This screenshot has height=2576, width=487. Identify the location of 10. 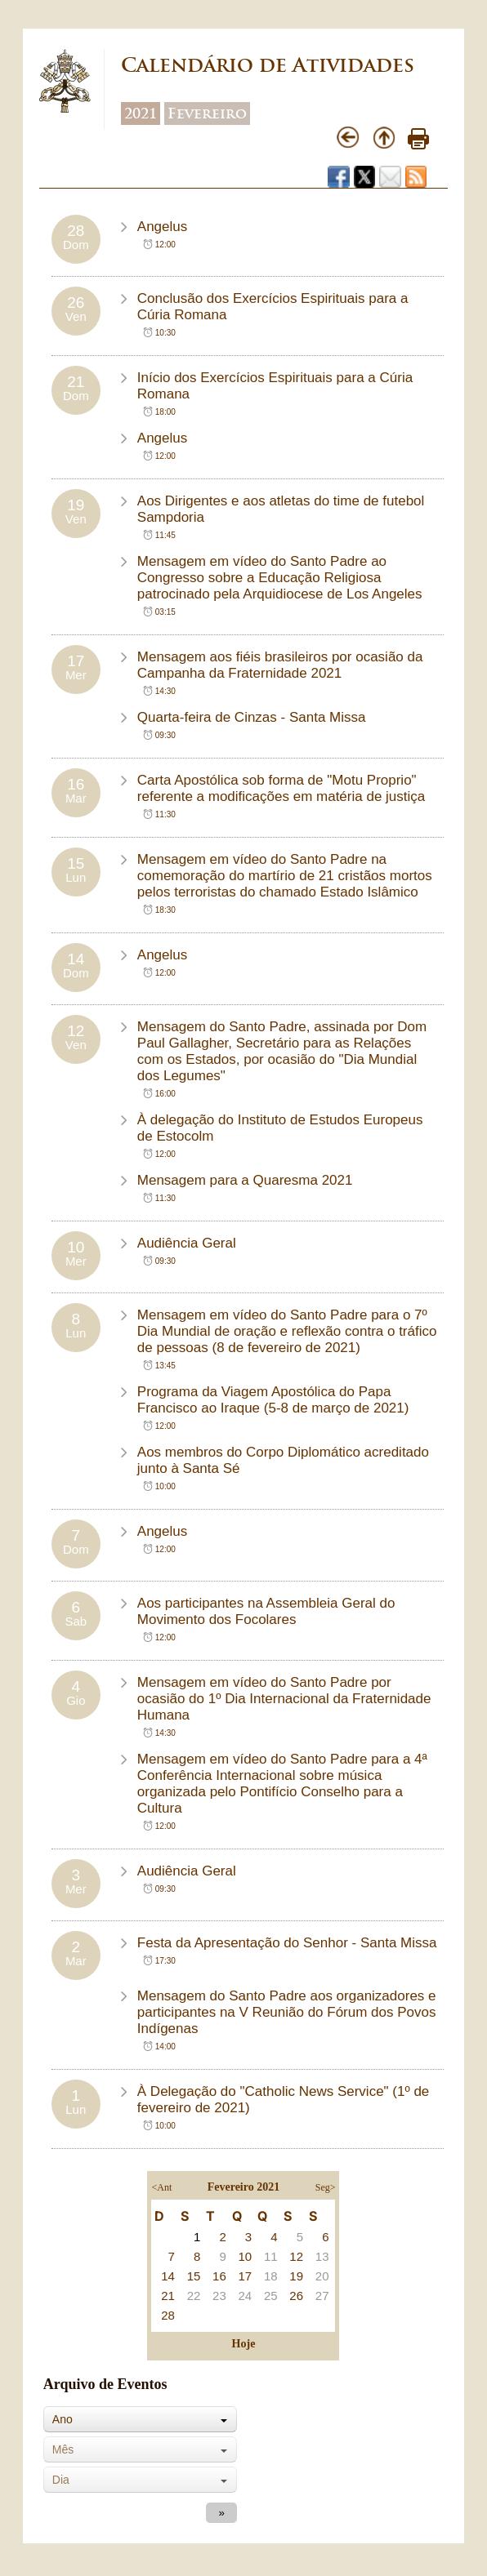
(245, 2256).